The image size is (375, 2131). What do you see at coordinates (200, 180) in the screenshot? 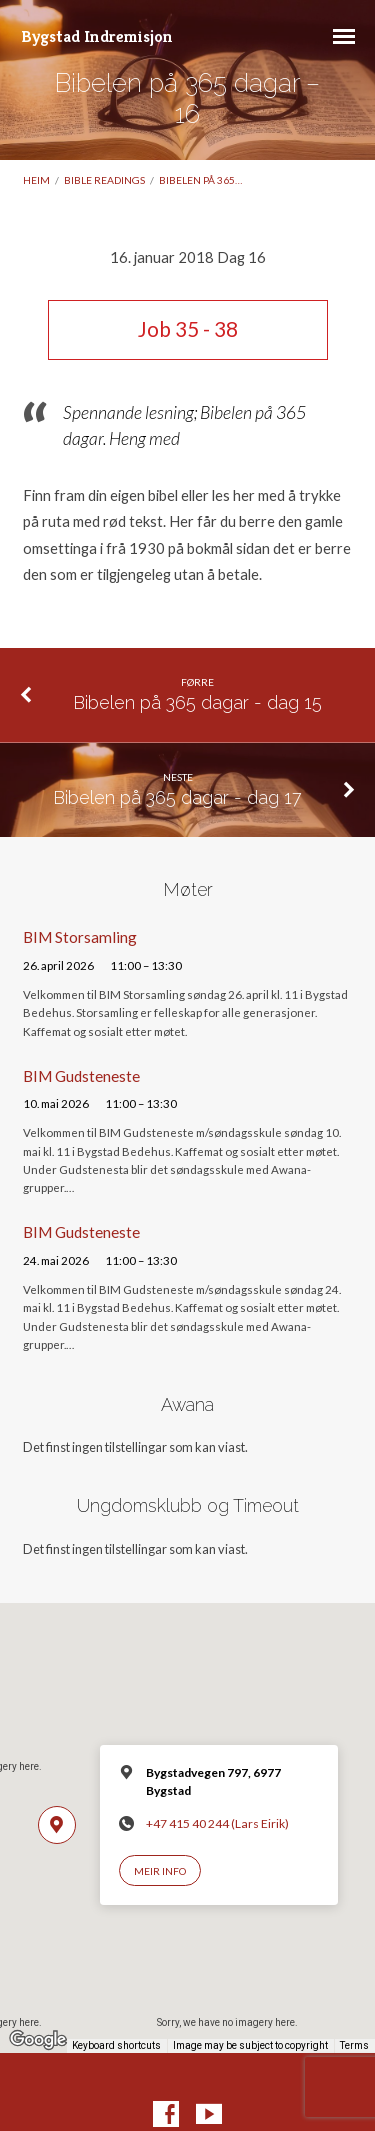
I see `Bibelen på 365…` at bounding box center [200, 180].